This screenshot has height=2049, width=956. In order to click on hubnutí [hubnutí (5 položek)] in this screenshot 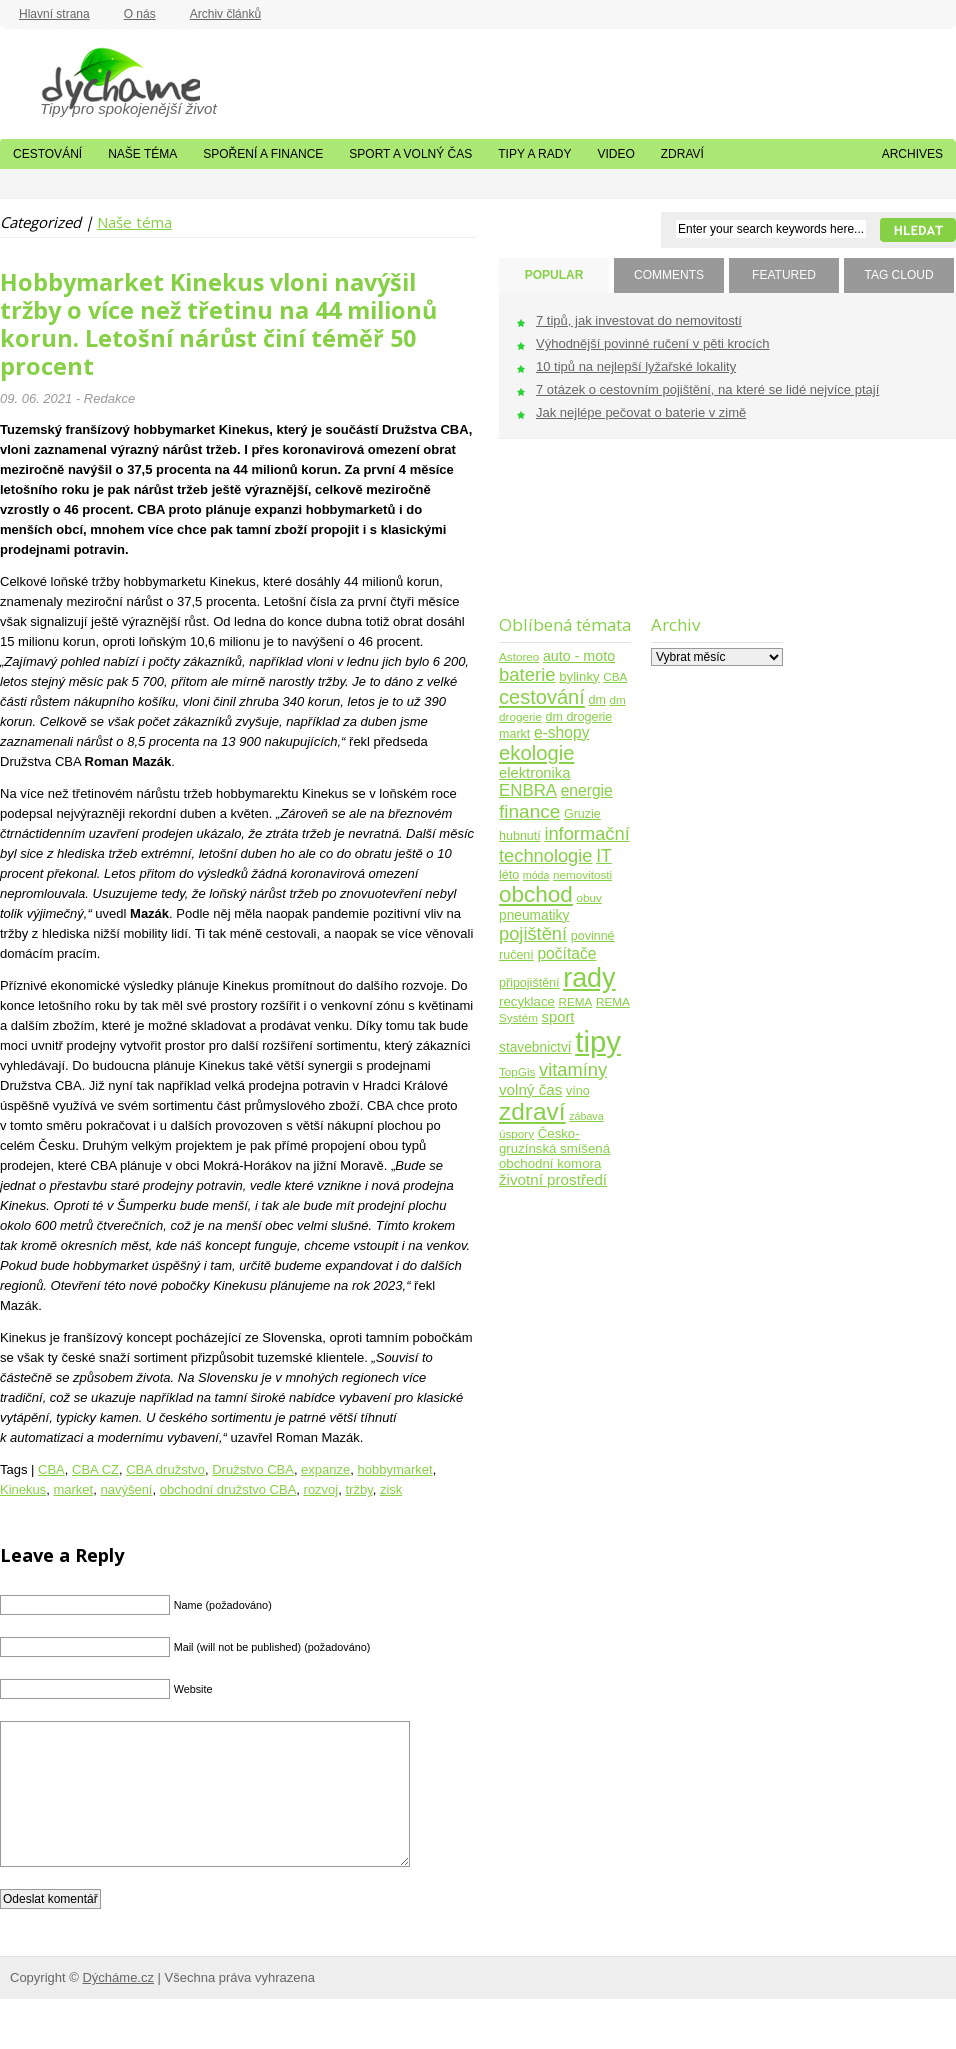, I will do `click(520, 836)`.